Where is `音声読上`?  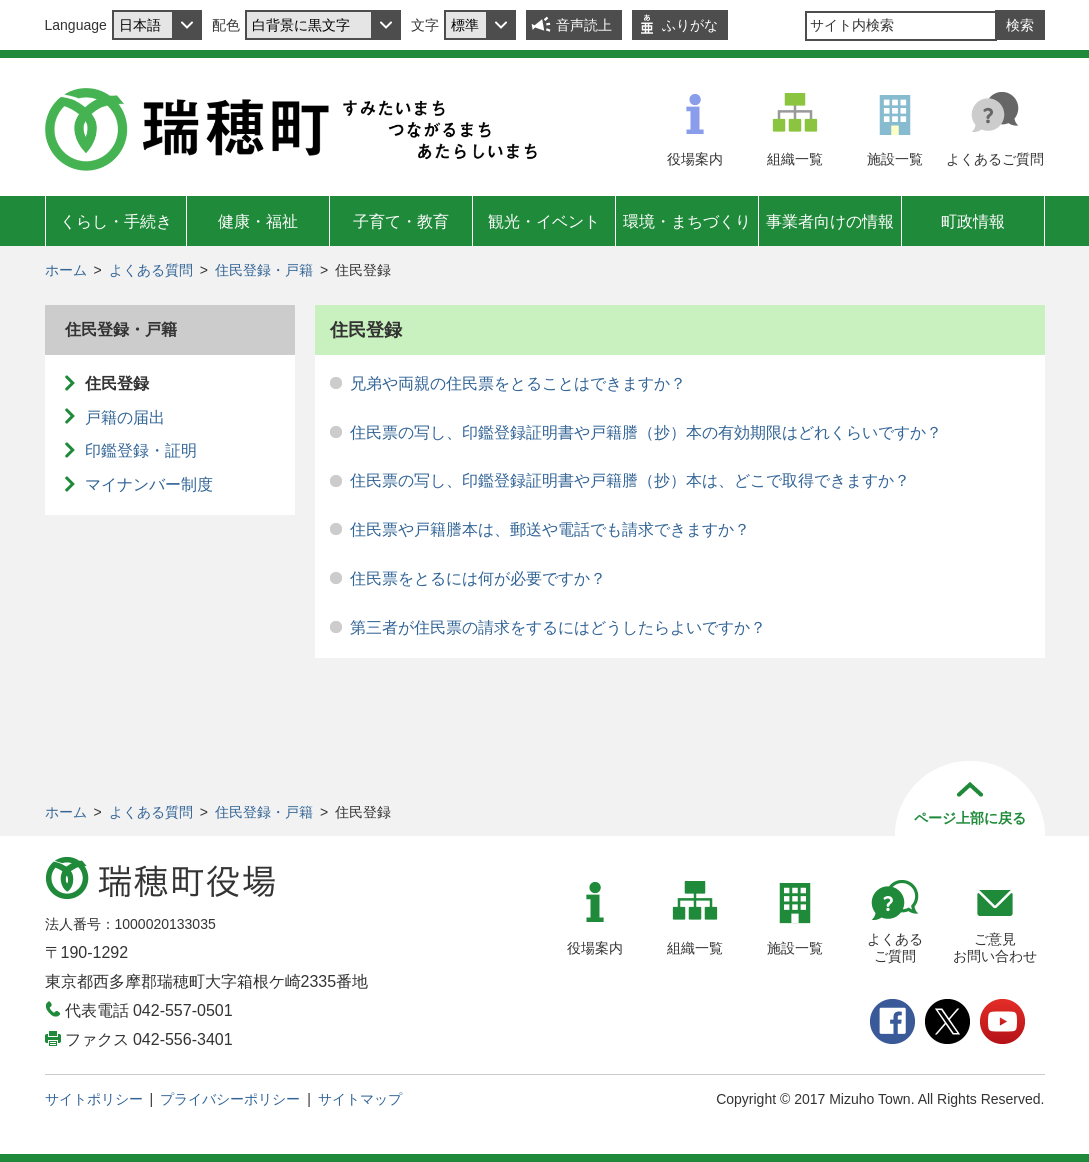
音声読上 is located at coordinates (584, 25).